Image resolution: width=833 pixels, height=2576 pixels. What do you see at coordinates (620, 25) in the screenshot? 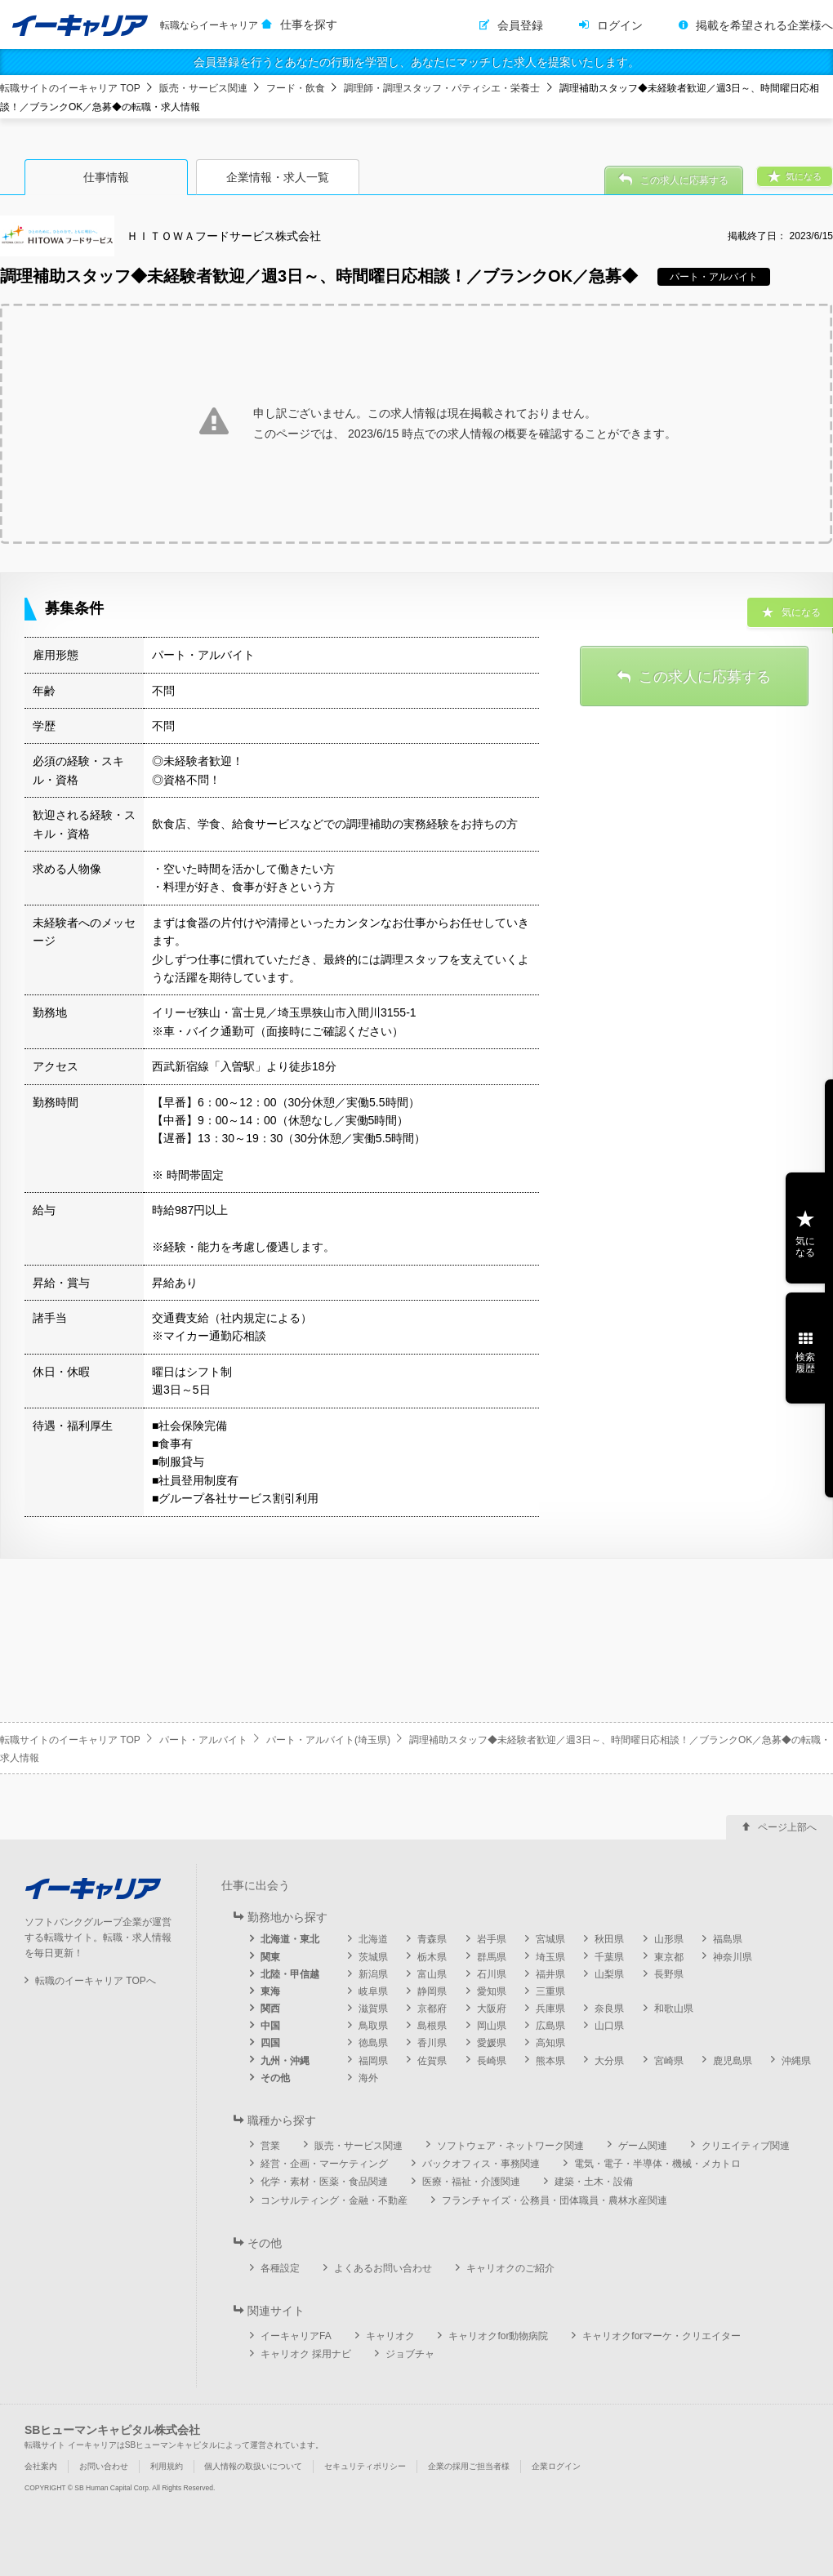
I see `ログイン` at bounding box center [620, 25].